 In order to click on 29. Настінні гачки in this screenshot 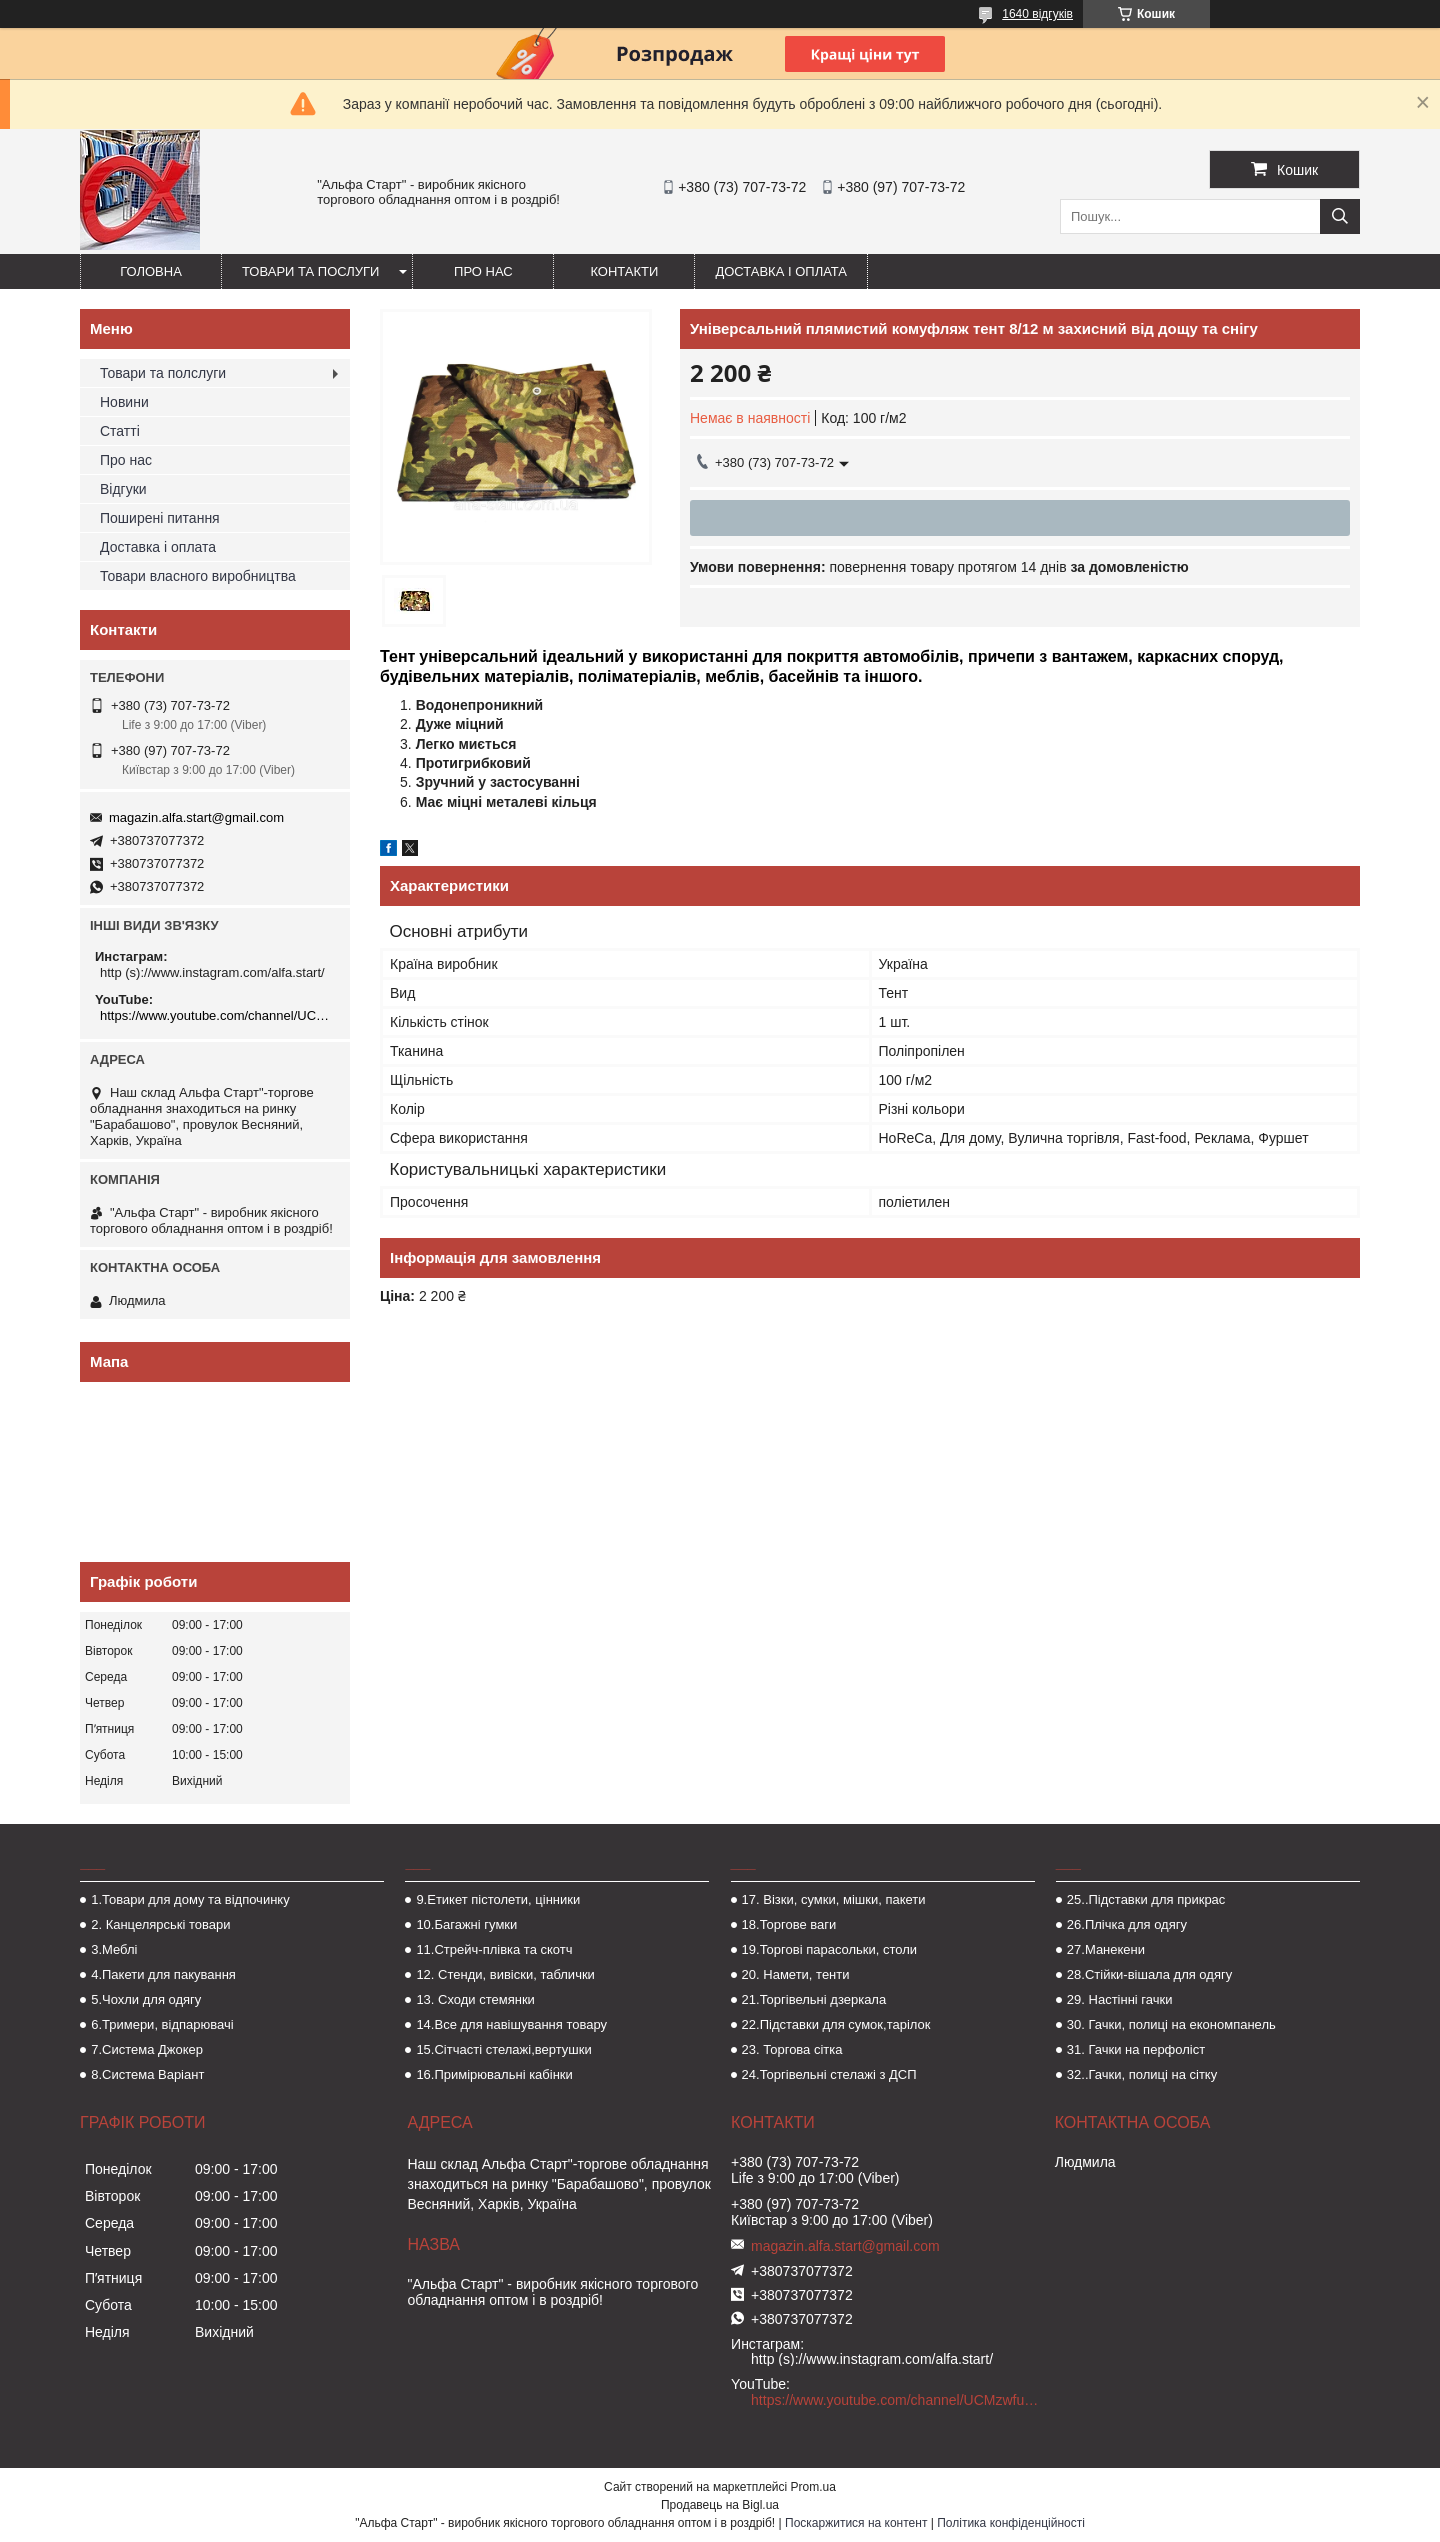, I will do `click(1120, 1999)`.